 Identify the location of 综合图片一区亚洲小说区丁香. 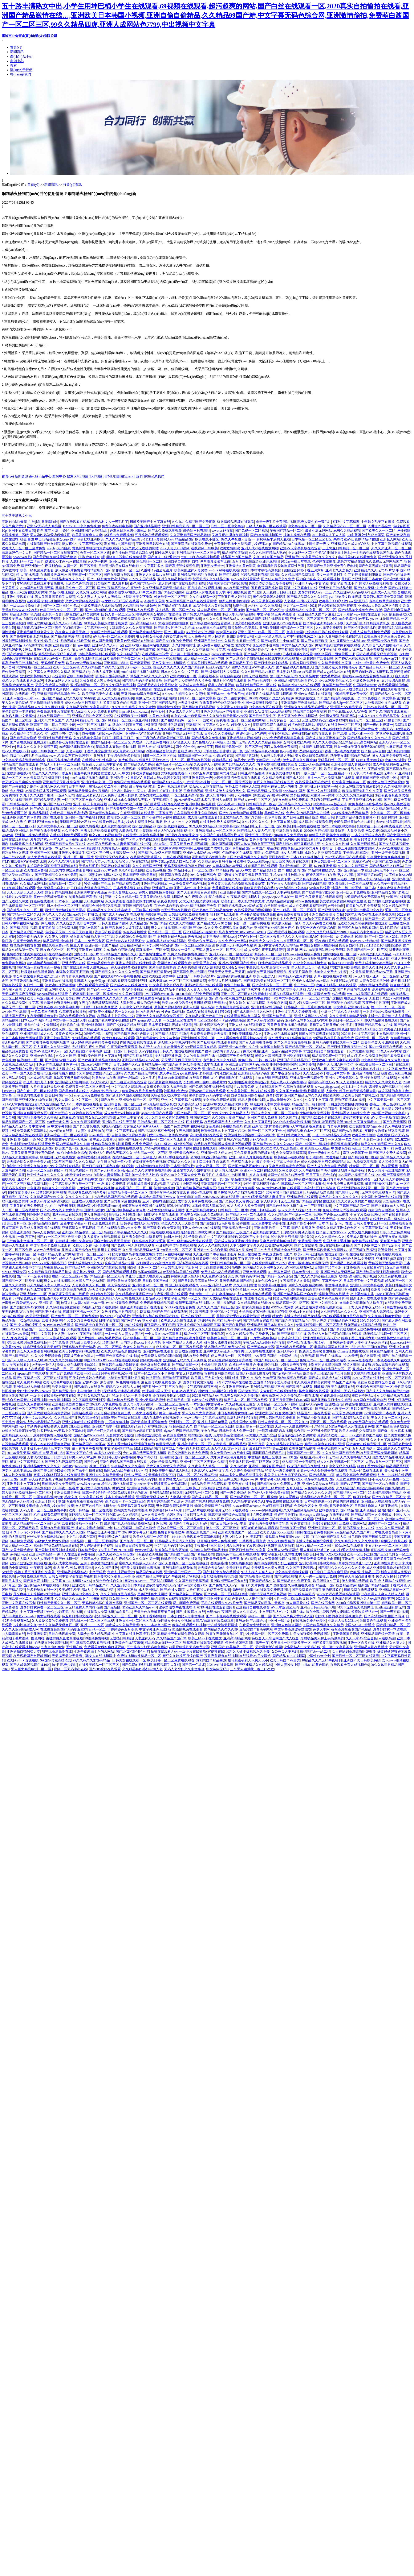
(315, 1431).